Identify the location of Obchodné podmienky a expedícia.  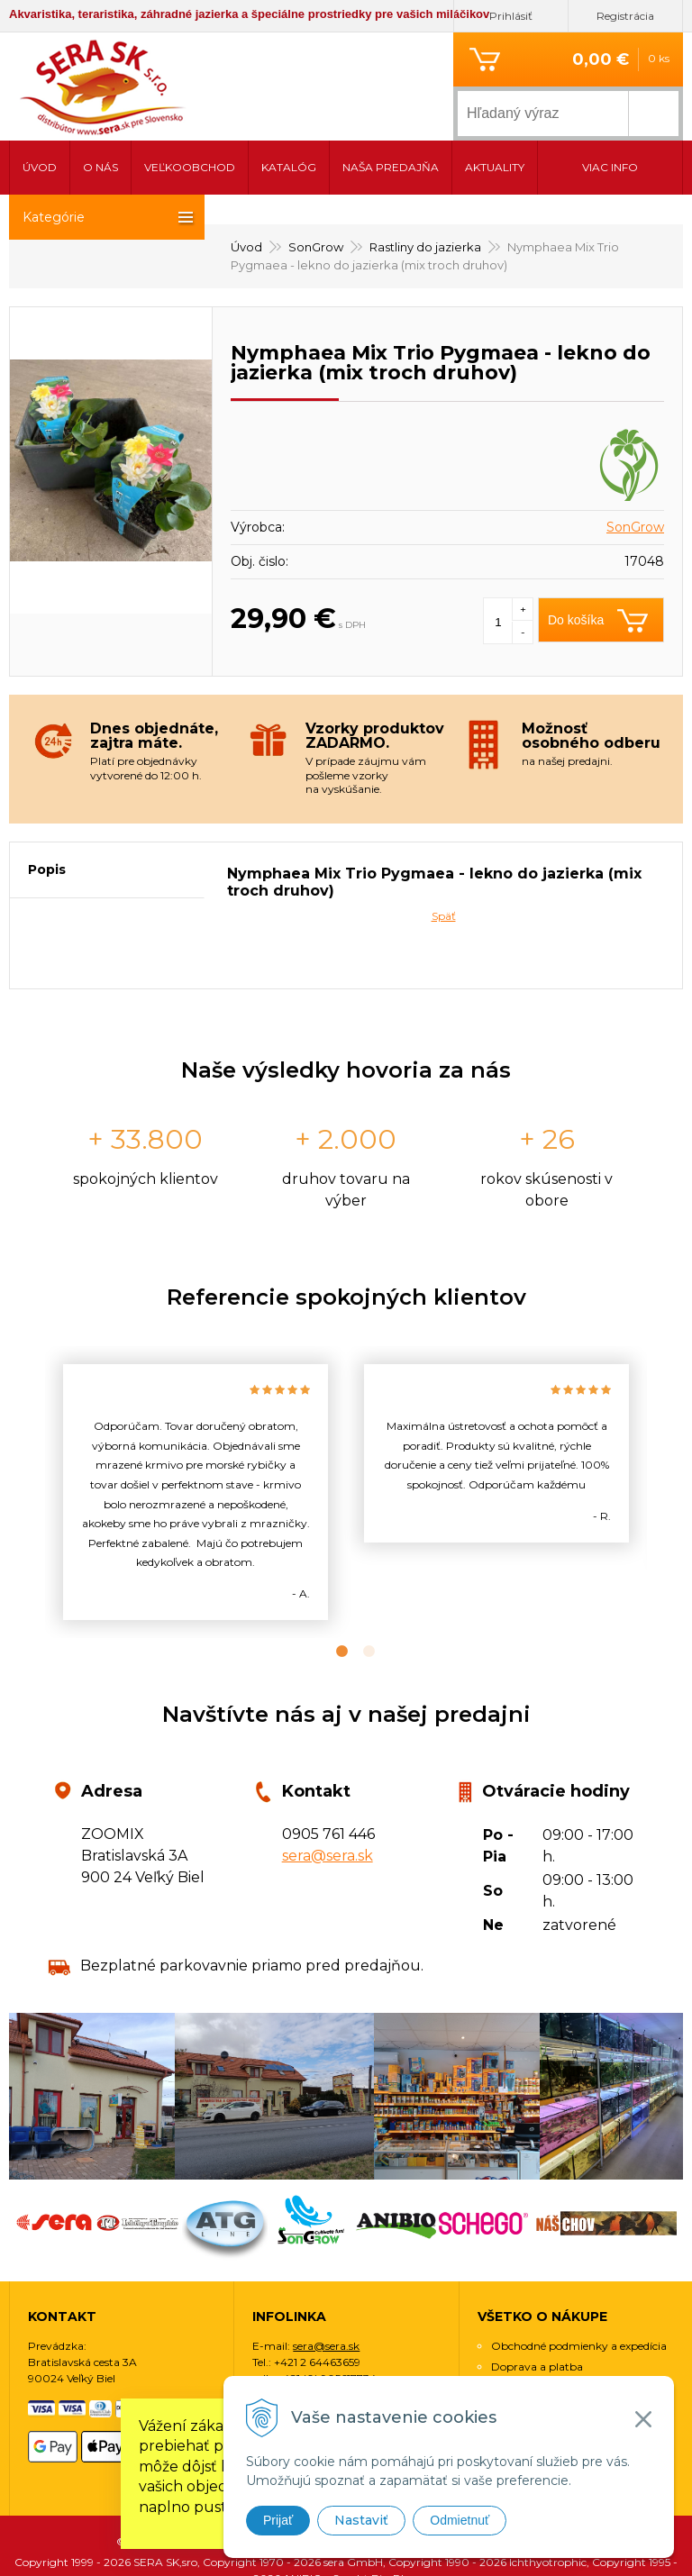
(579, 2284).